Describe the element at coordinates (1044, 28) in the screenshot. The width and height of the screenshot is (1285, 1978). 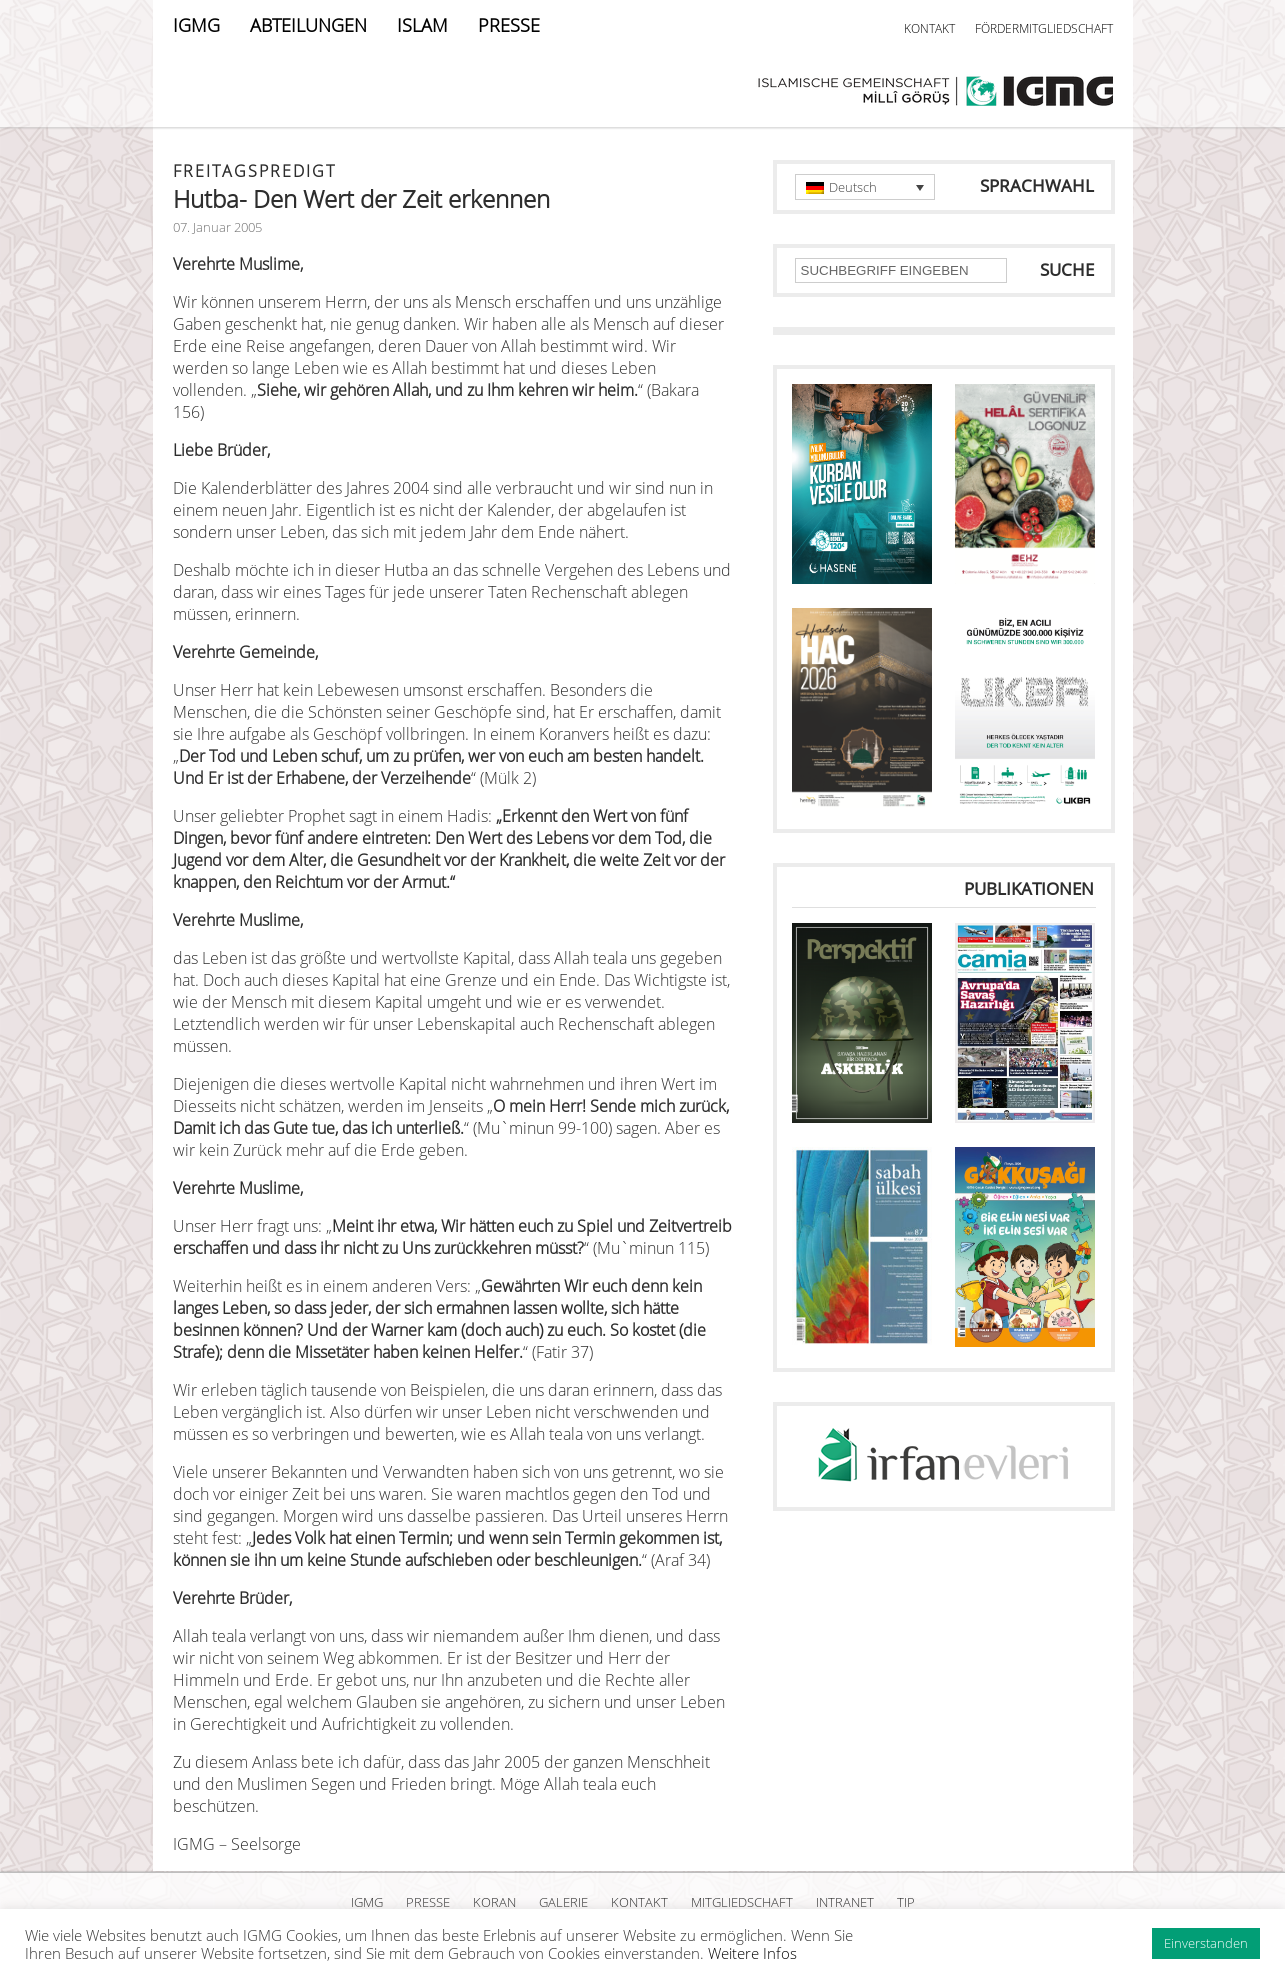
I see `FÖRDERMITGLIEDSCHAFT` at that location.